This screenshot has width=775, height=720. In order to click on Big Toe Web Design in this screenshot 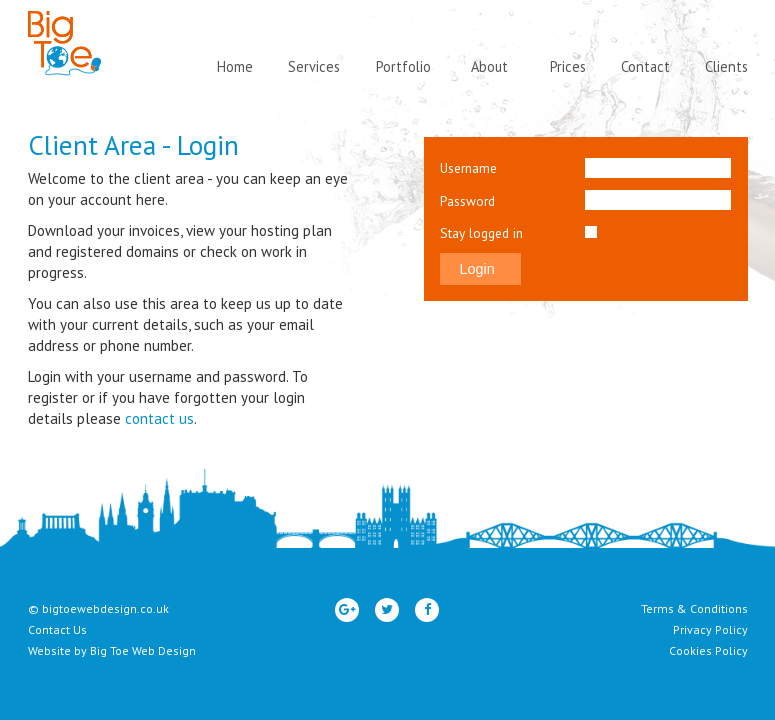, I will do `click(143, 650)`.